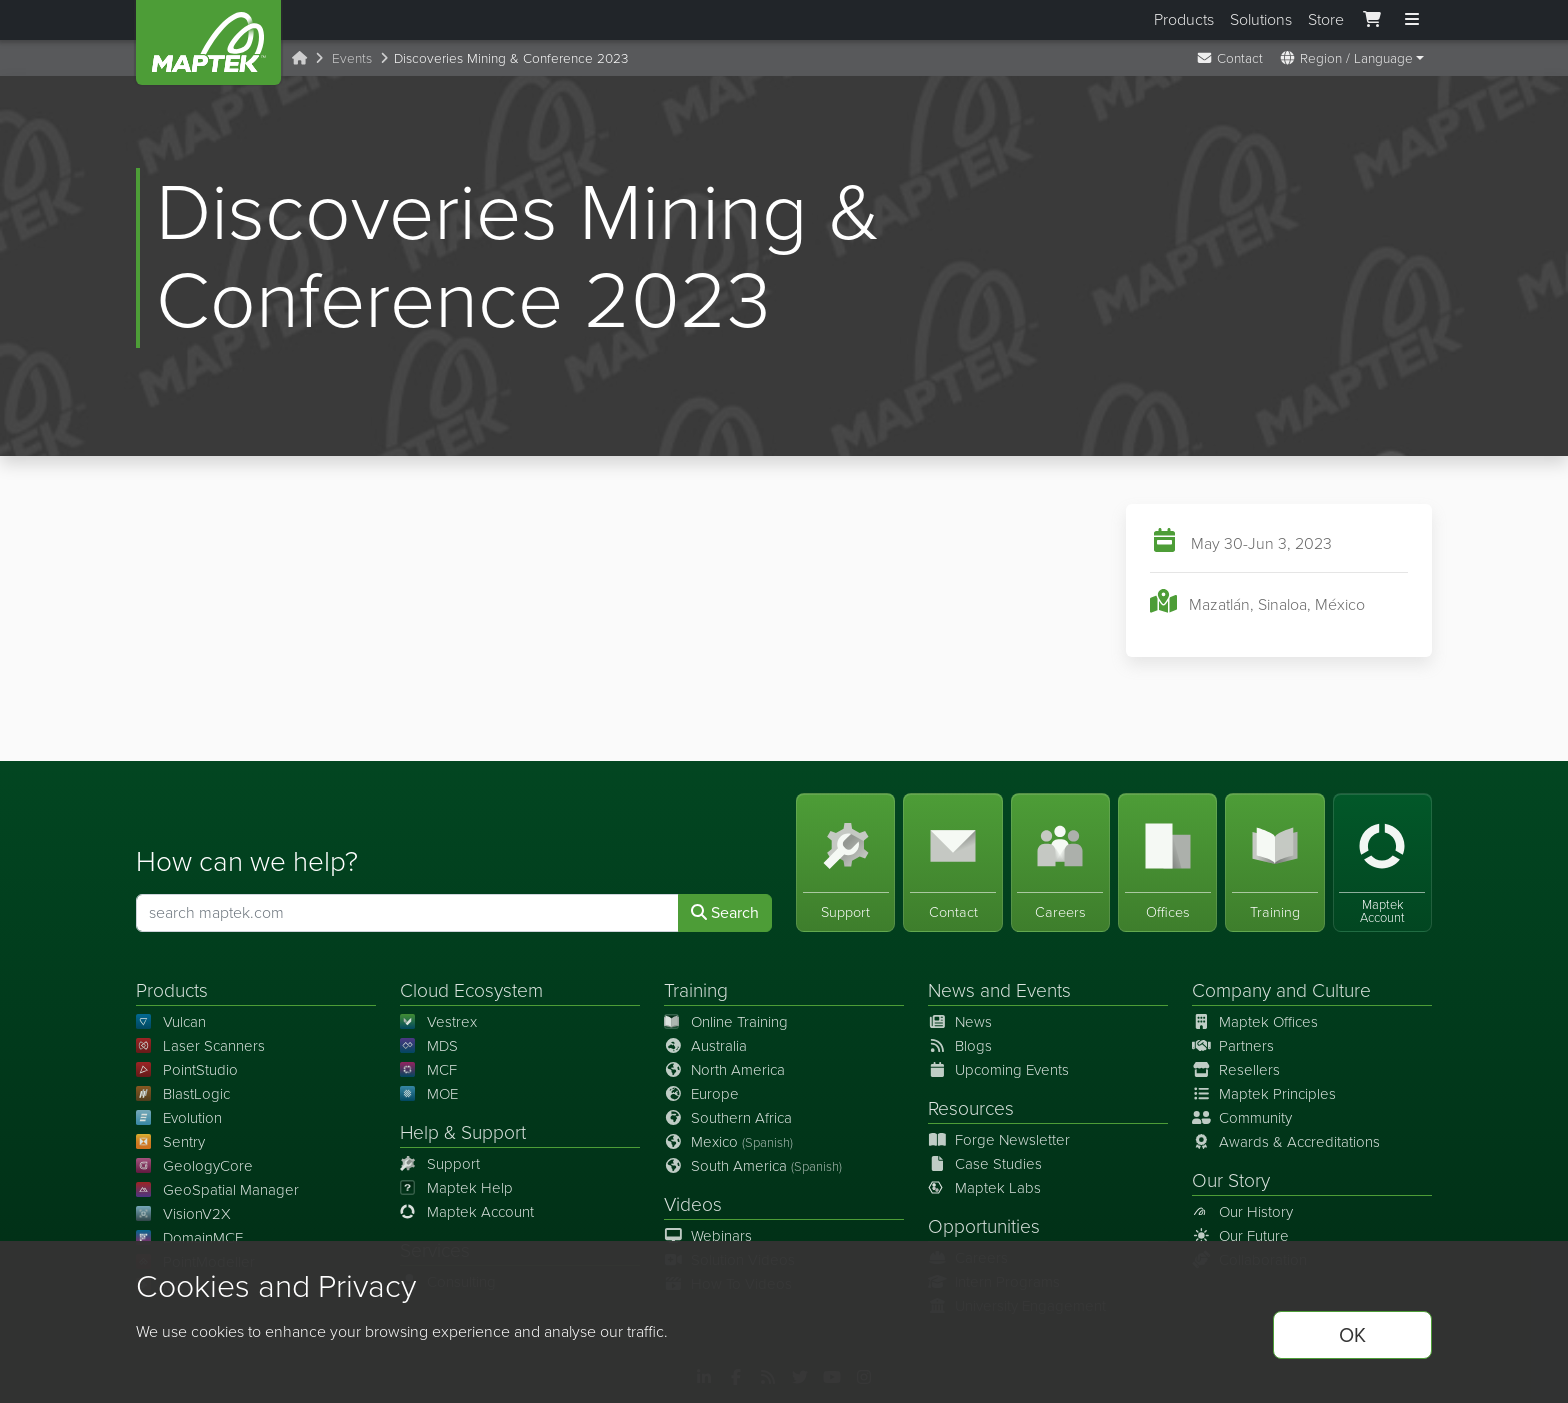 This screenshot has height=1403, width=1568. Describe the element at coordinates (999, 1140) in the screenshot. I see `Forge Newsletter` at that location.